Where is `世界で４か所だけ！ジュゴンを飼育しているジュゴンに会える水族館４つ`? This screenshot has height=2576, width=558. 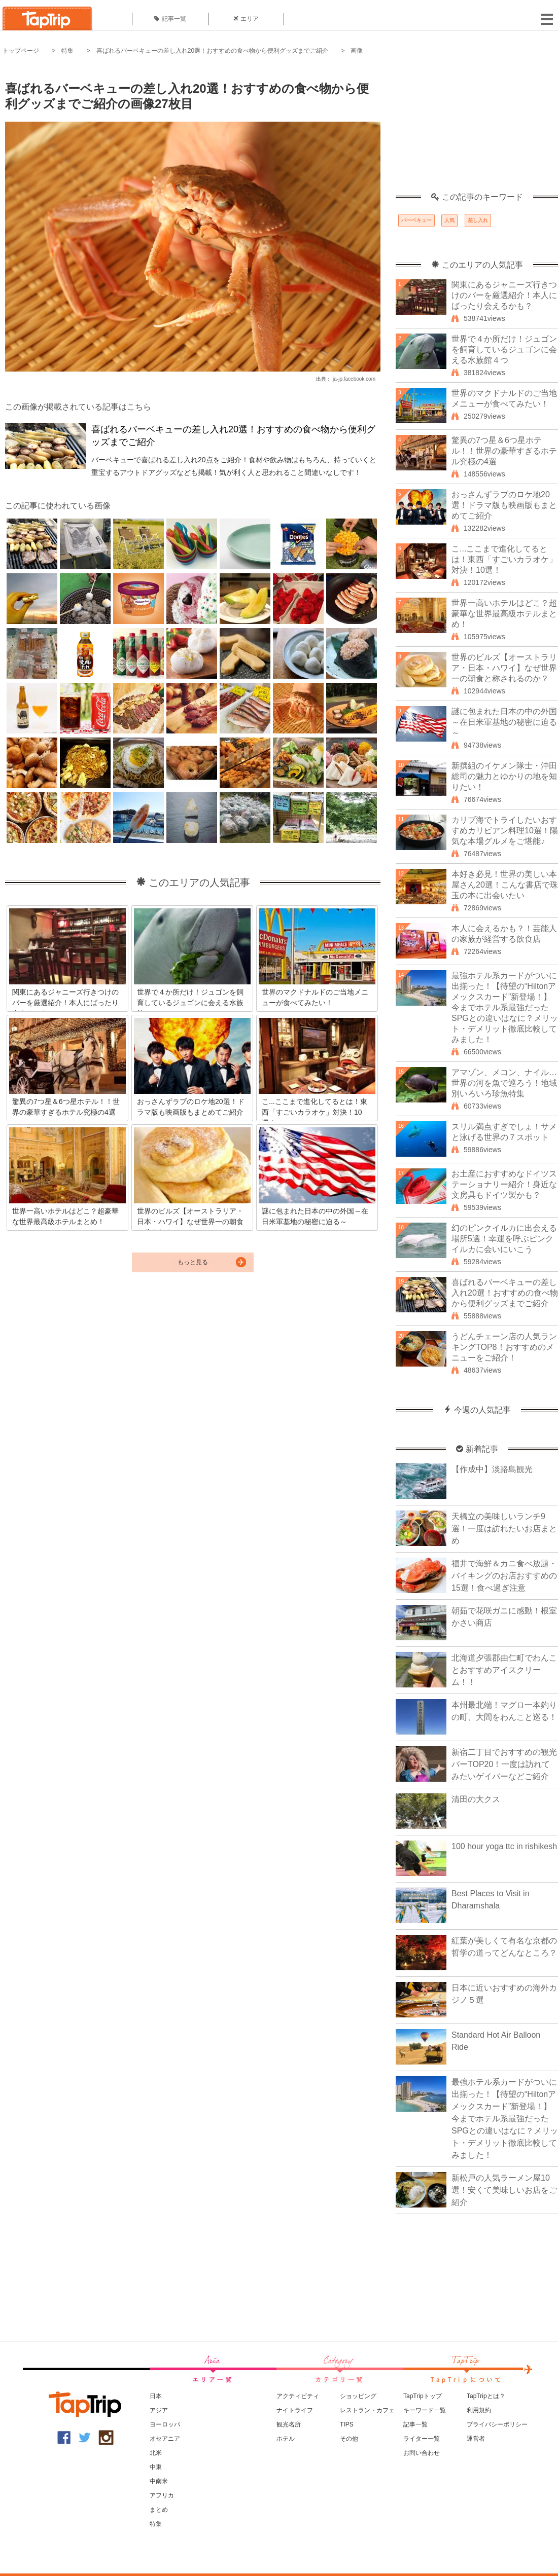 世界で４か所だけ！ジュゴンを飼育しているジュゴンに会える水族館４つ is located at coordinates (504, 349).